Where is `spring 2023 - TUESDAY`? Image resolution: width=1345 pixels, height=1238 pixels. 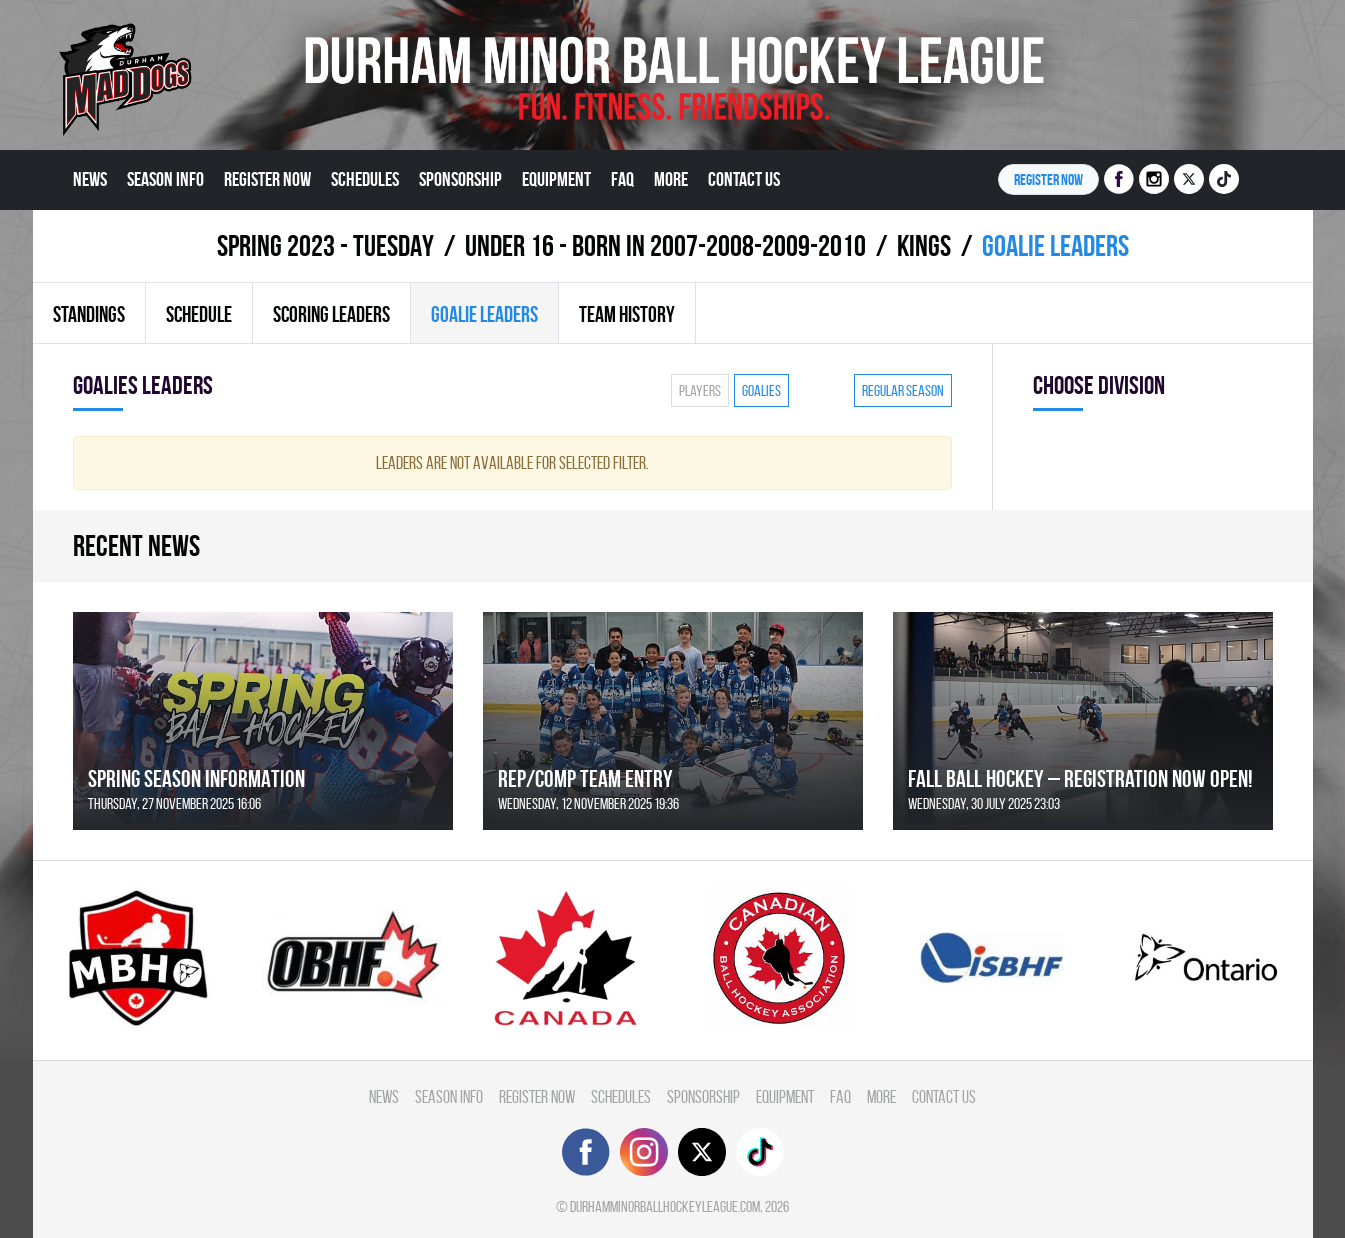 spring 2023 - TUESDAY is located at coordinates (325, 245).